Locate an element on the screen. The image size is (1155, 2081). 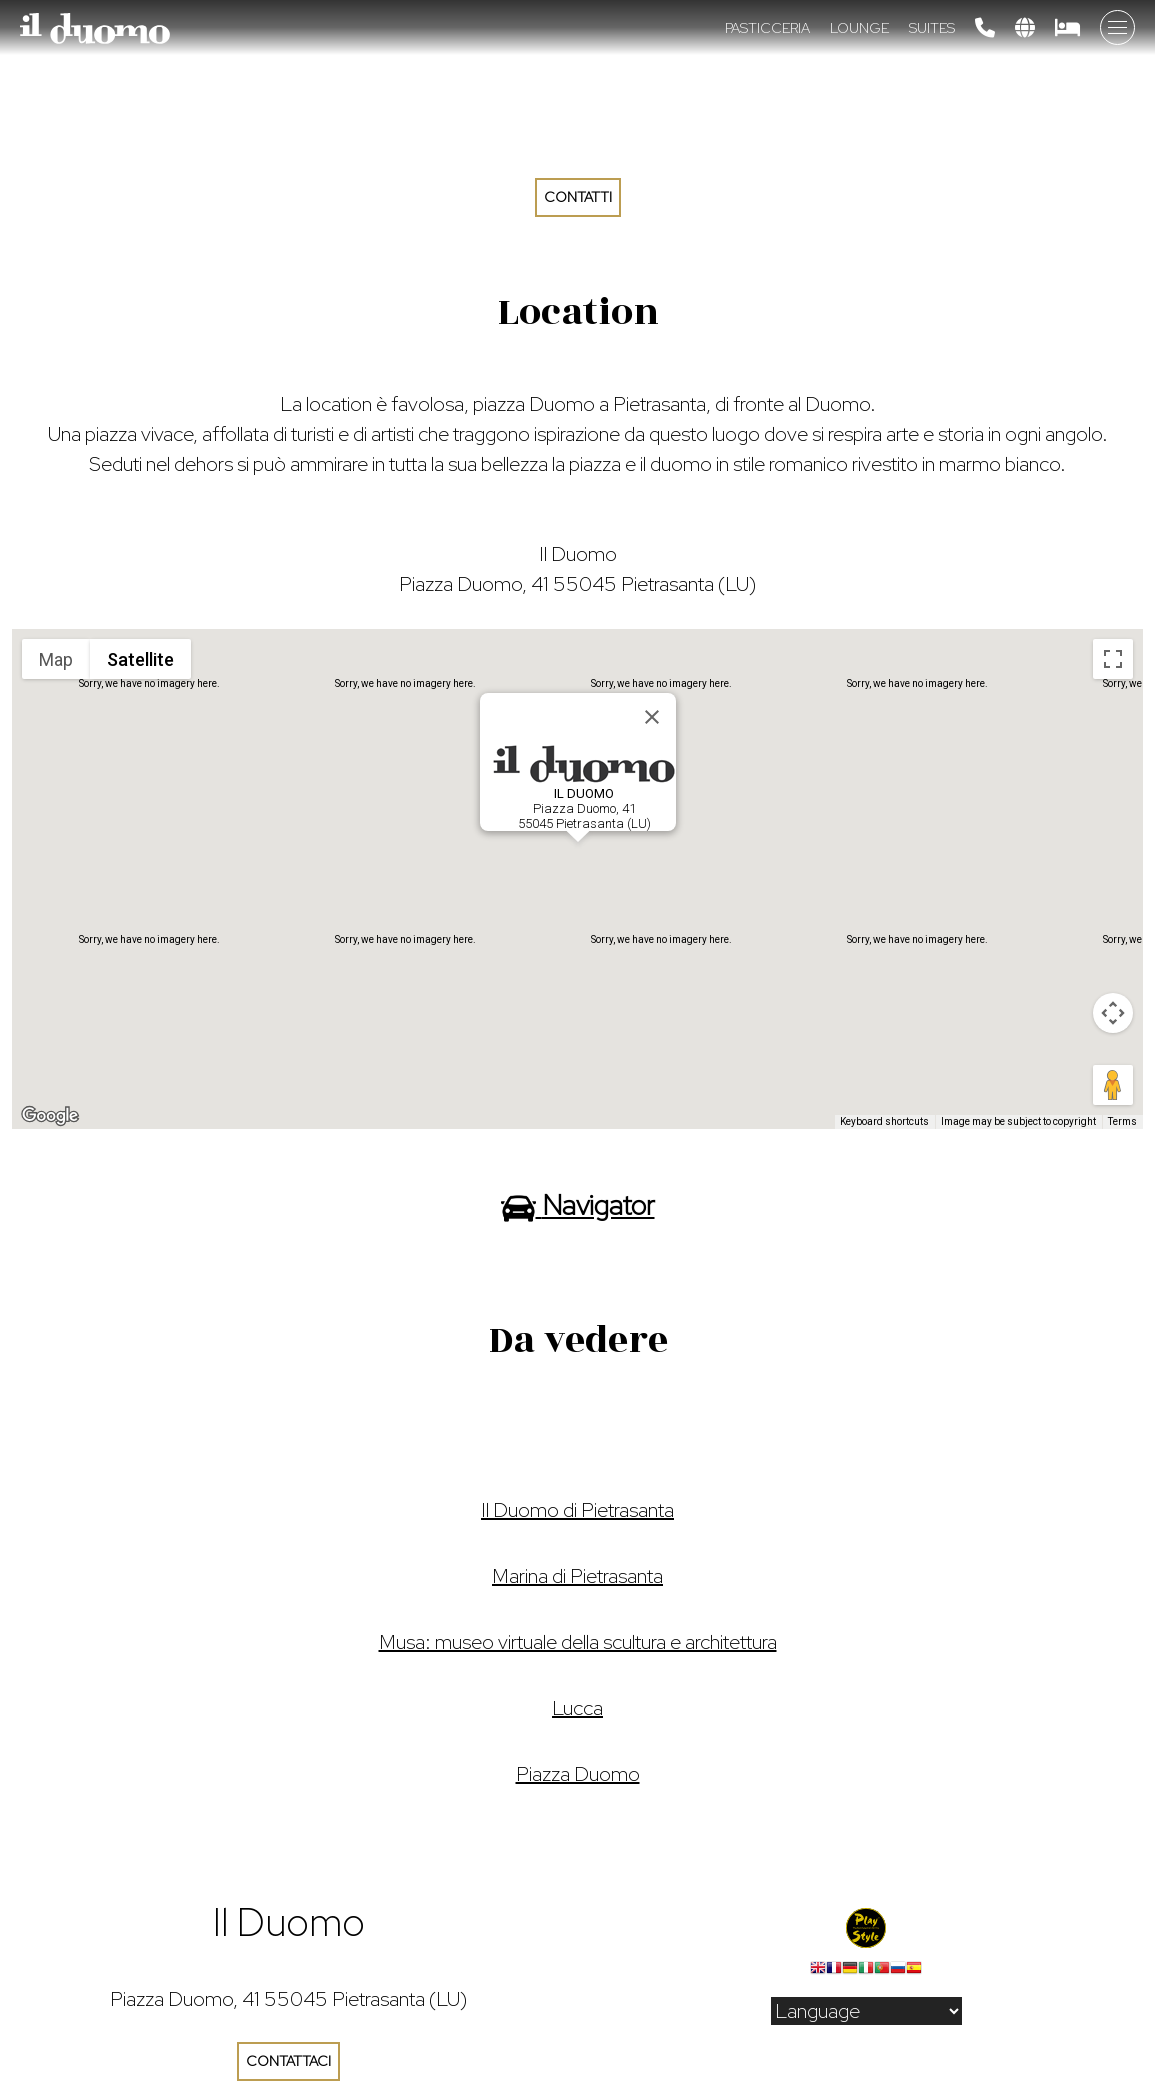
[Open this area in Google Maps (opens a new window)] is located at coordinates (50, 1116).